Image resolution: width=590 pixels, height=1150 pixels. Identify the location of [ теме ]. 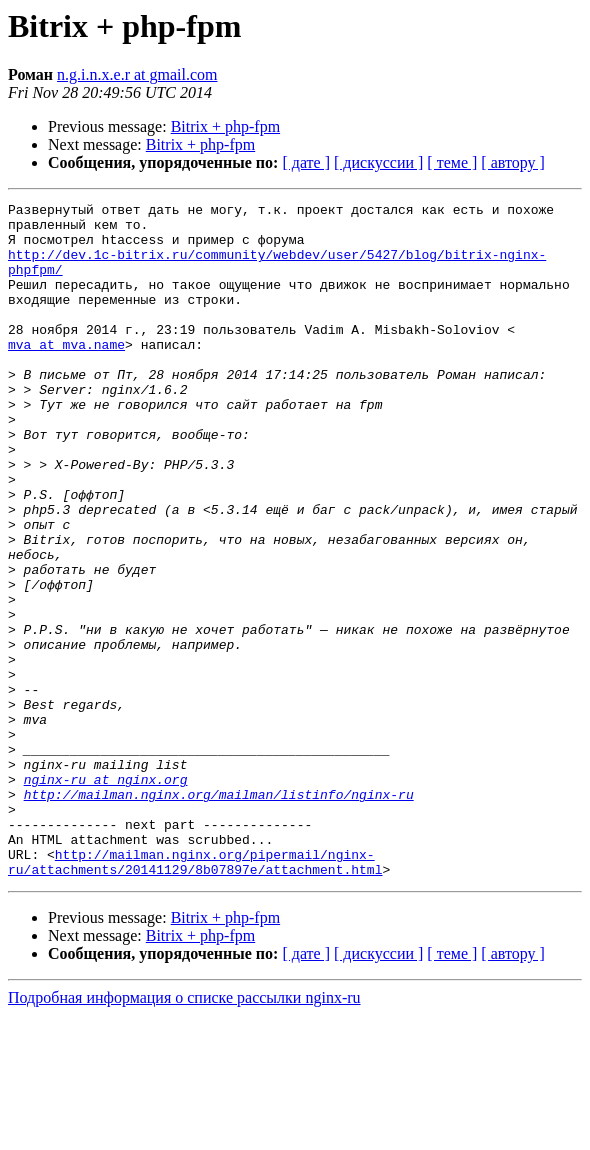
(452, 162).